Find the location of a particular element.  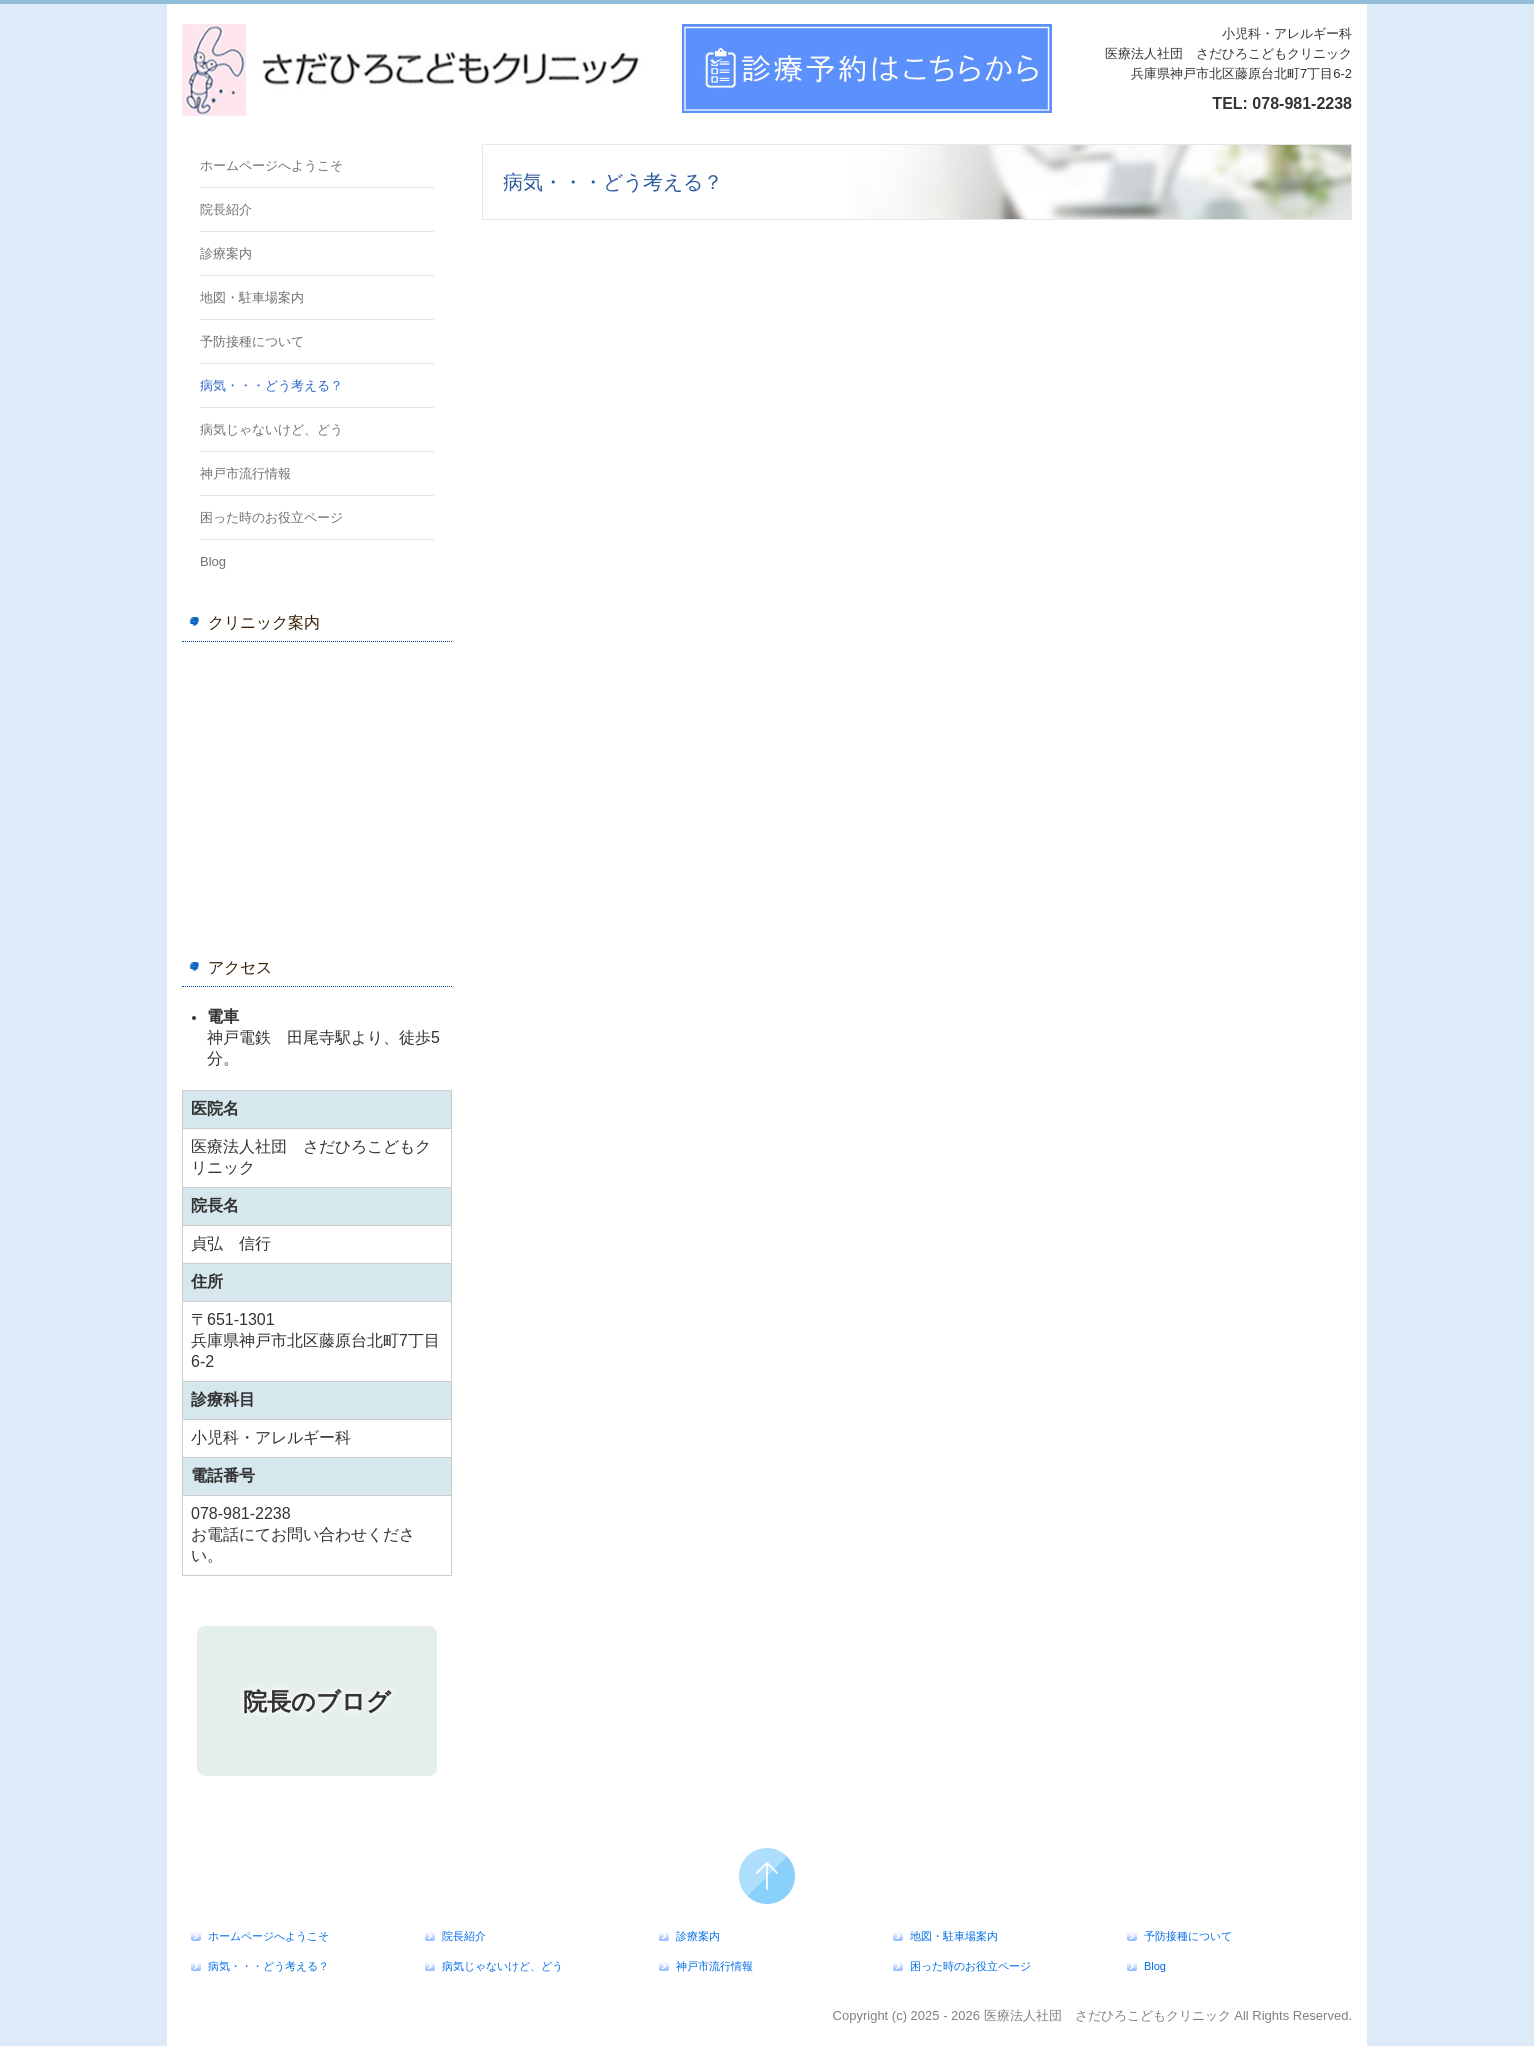

神戸市流行情報 is located at coordinates (245, 473).